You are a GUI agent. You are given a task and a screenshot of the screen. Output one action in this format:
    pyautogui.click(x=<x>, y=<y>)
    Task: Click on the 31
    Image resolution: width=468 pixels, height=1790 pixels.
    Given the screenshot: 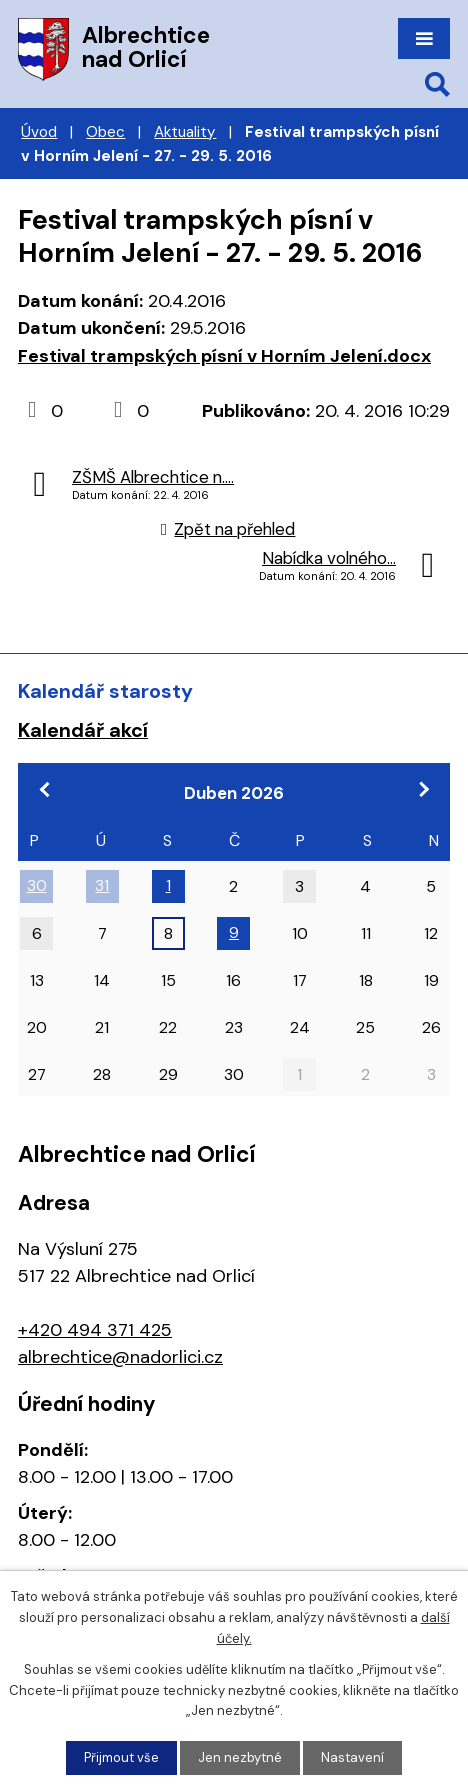 What is the action you would take?
    pyautogui.click(x=102, y=885)
    